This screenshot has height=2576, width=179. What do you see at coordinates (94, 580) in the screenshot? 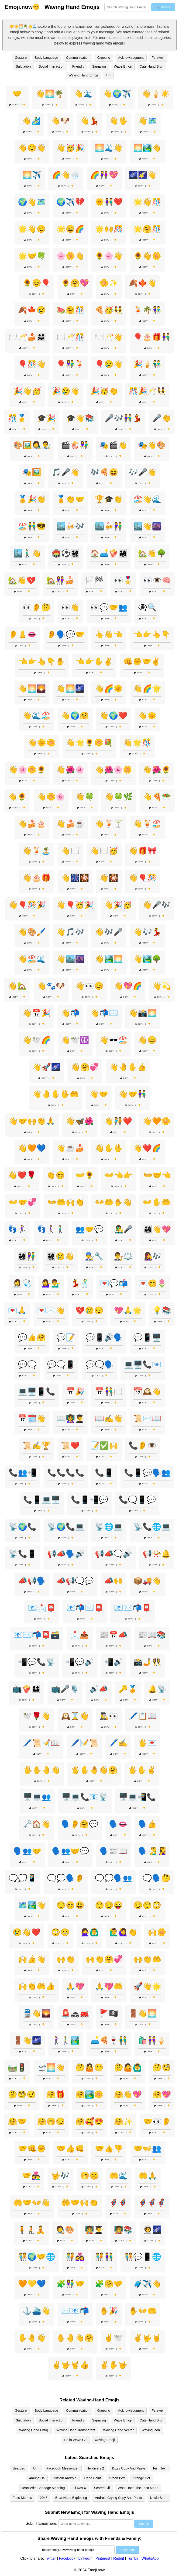
I see `🏳️🏁` at bounding box center [94, 580].